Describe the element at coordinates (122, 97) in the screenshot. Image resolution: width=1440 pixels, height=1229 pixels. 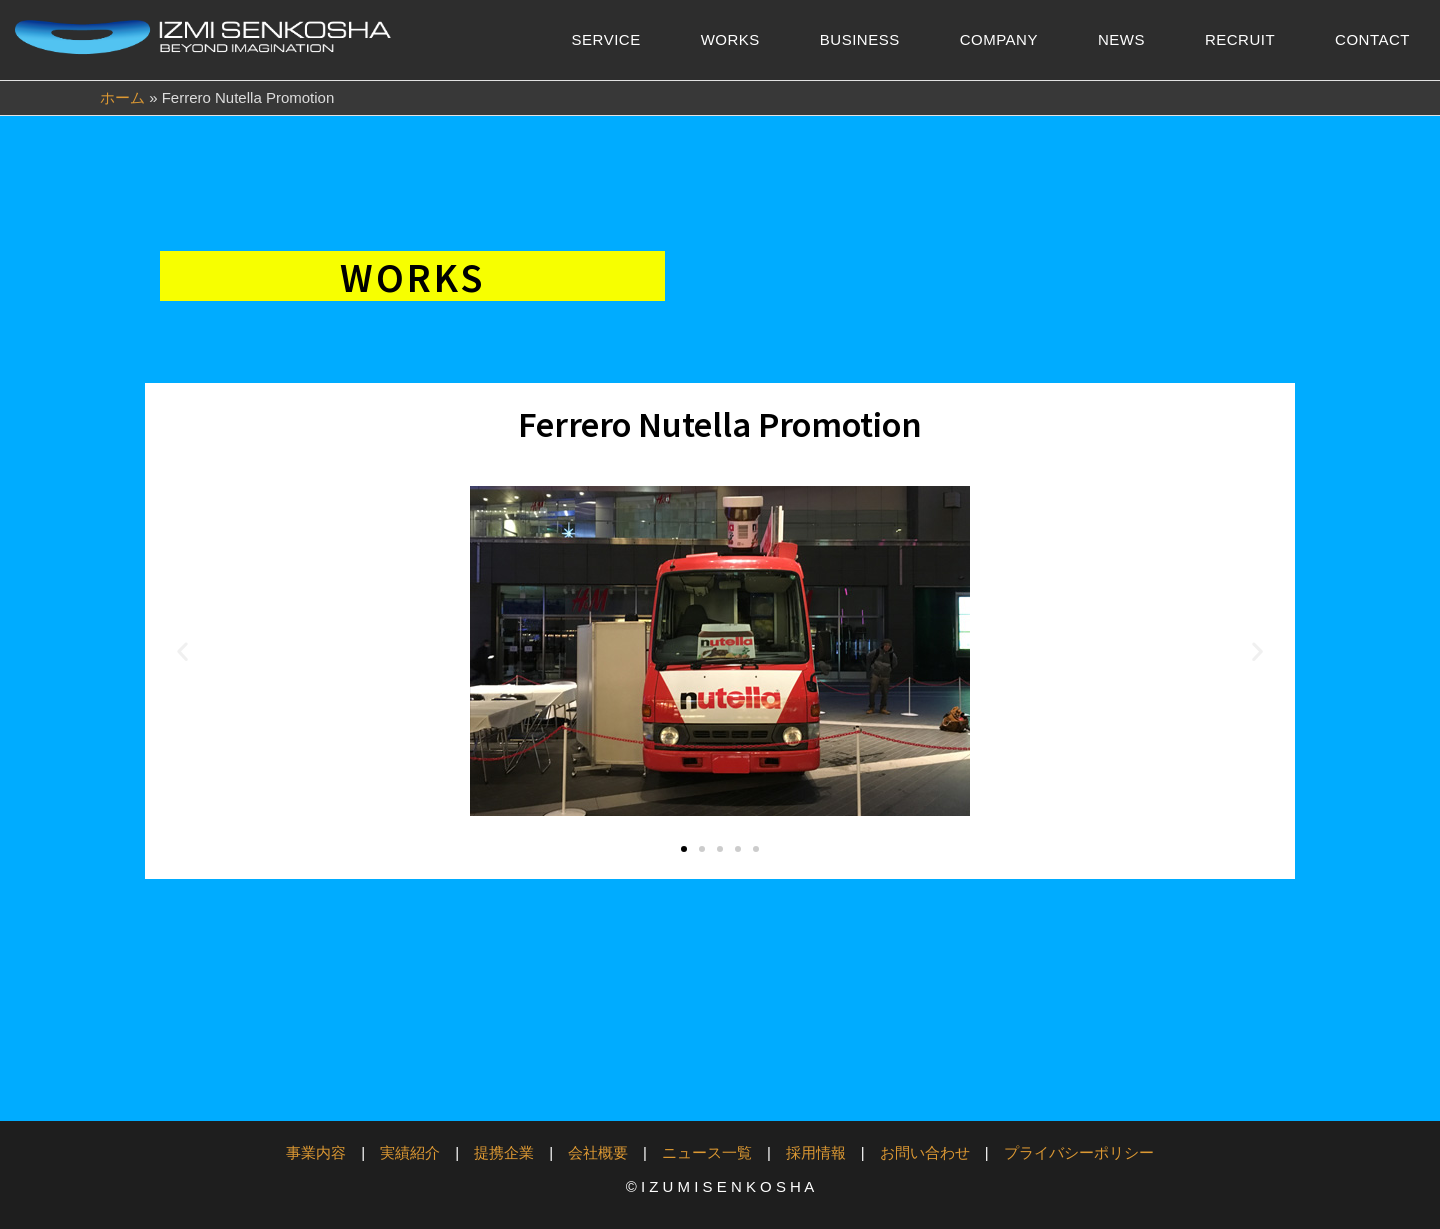
I see `ホーム` at that location.